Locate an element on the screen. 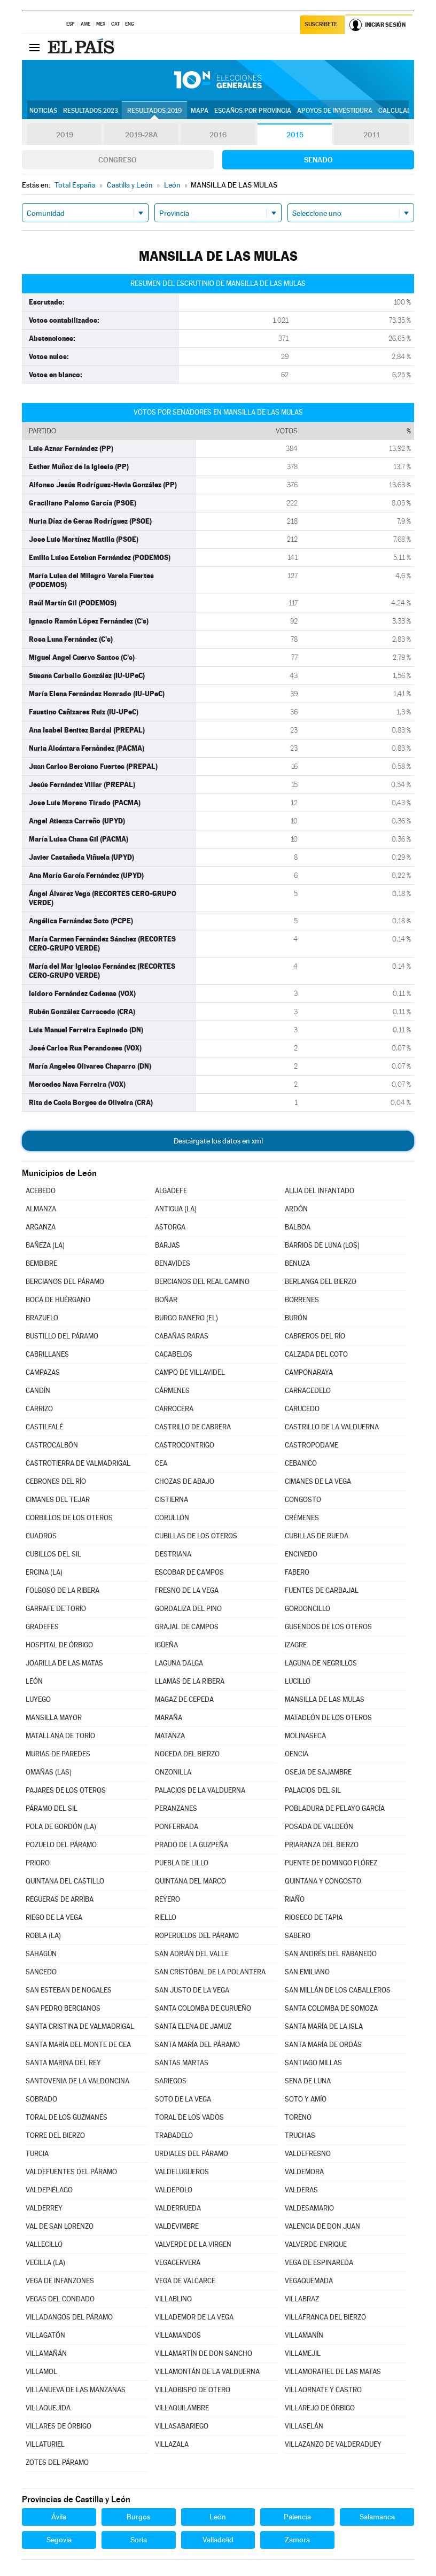  TORRE DEL BIERZO is located at coordinates (55, 2135).